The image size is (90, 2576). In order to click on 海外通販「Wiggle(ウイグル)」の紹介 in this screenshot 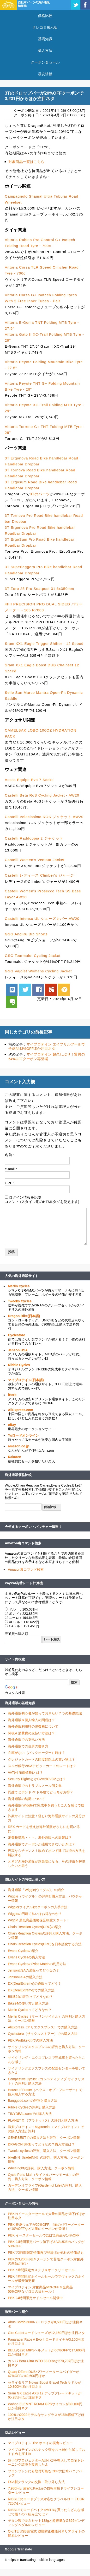, I will do `click(36, 1890)`.